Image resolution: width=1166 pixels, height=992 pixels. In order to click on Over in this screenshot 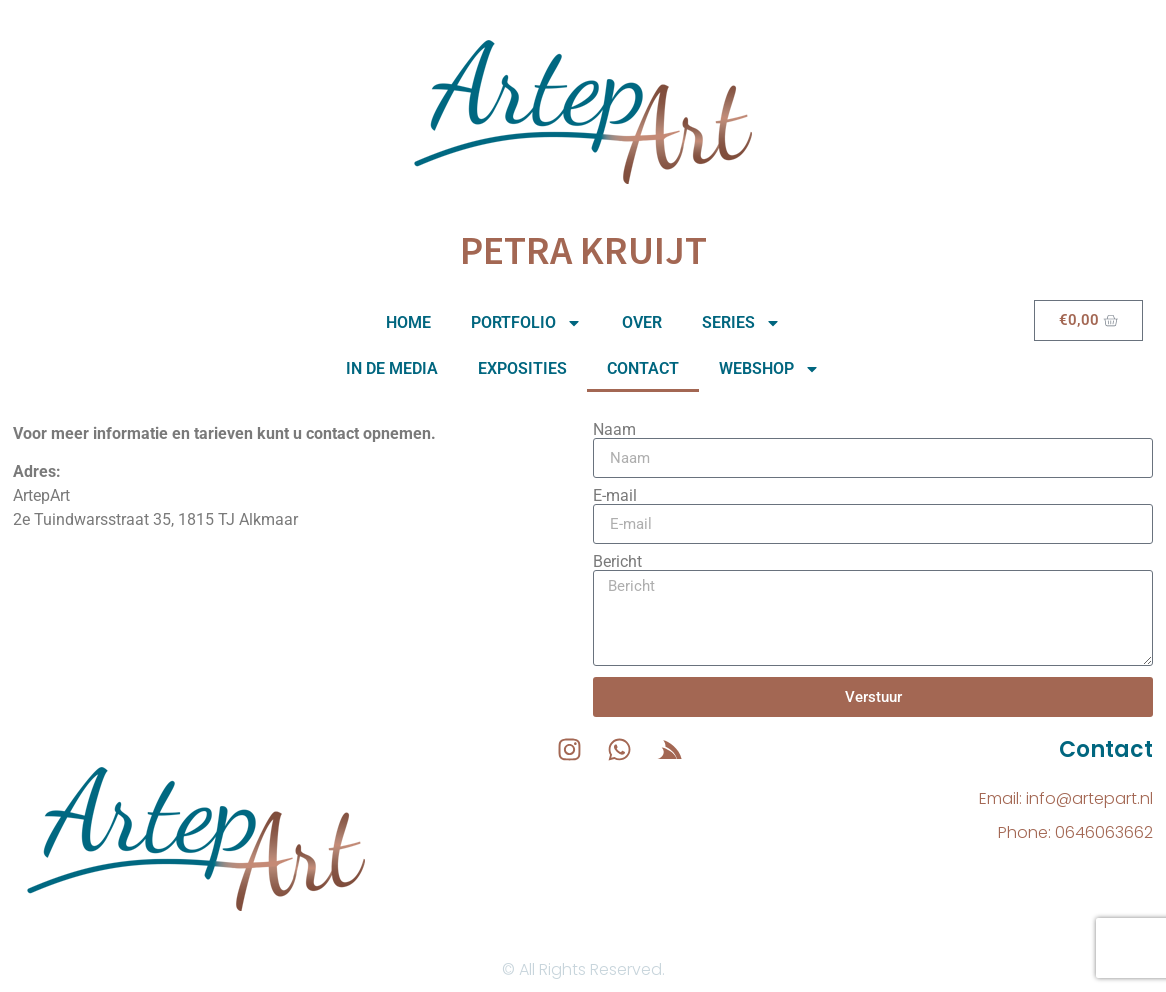, I will do `click(642, 322)`.